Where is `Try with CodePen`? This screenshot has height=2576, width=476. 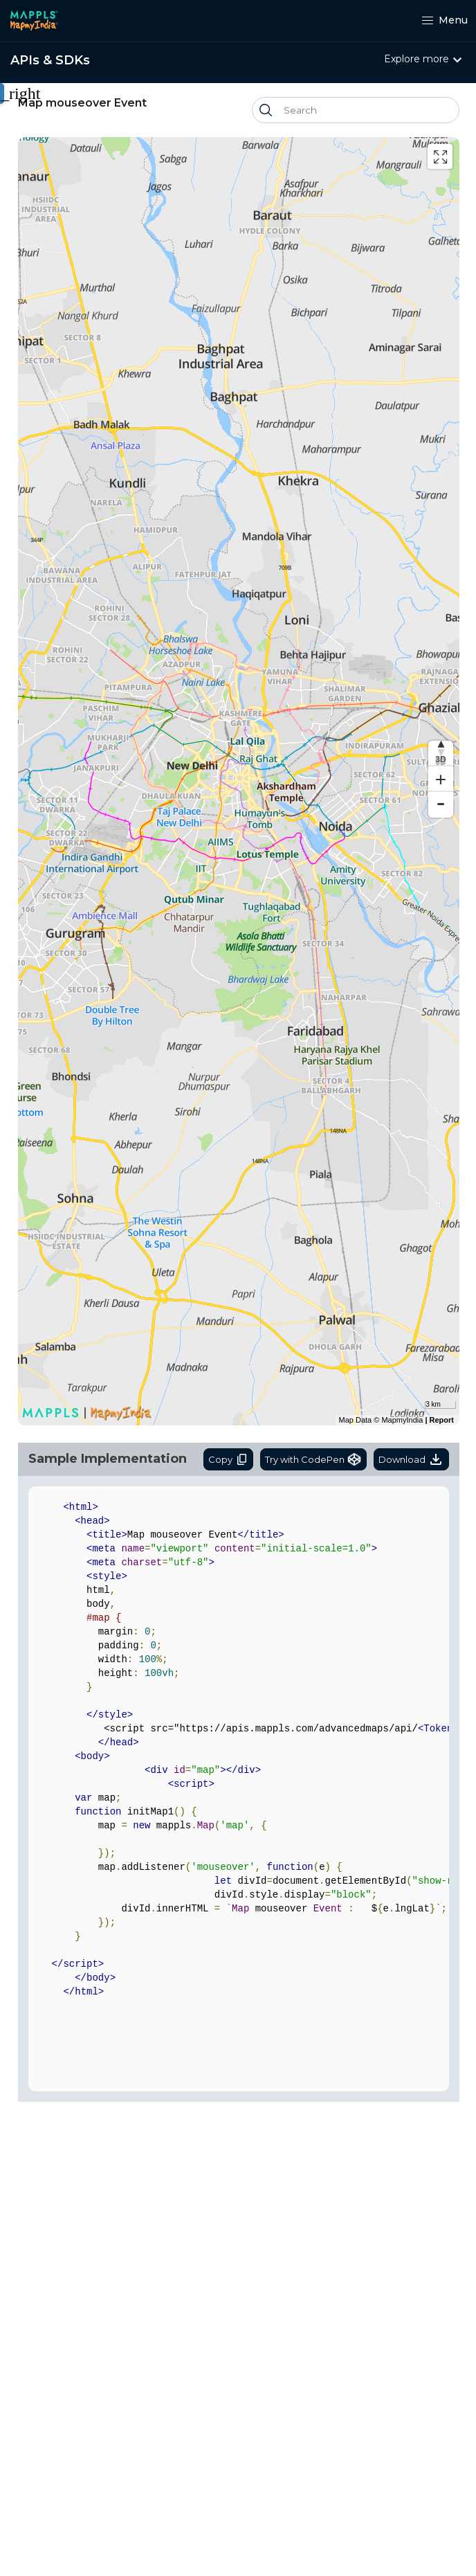
Try with CodePen is located at coordinates (313, 1459).